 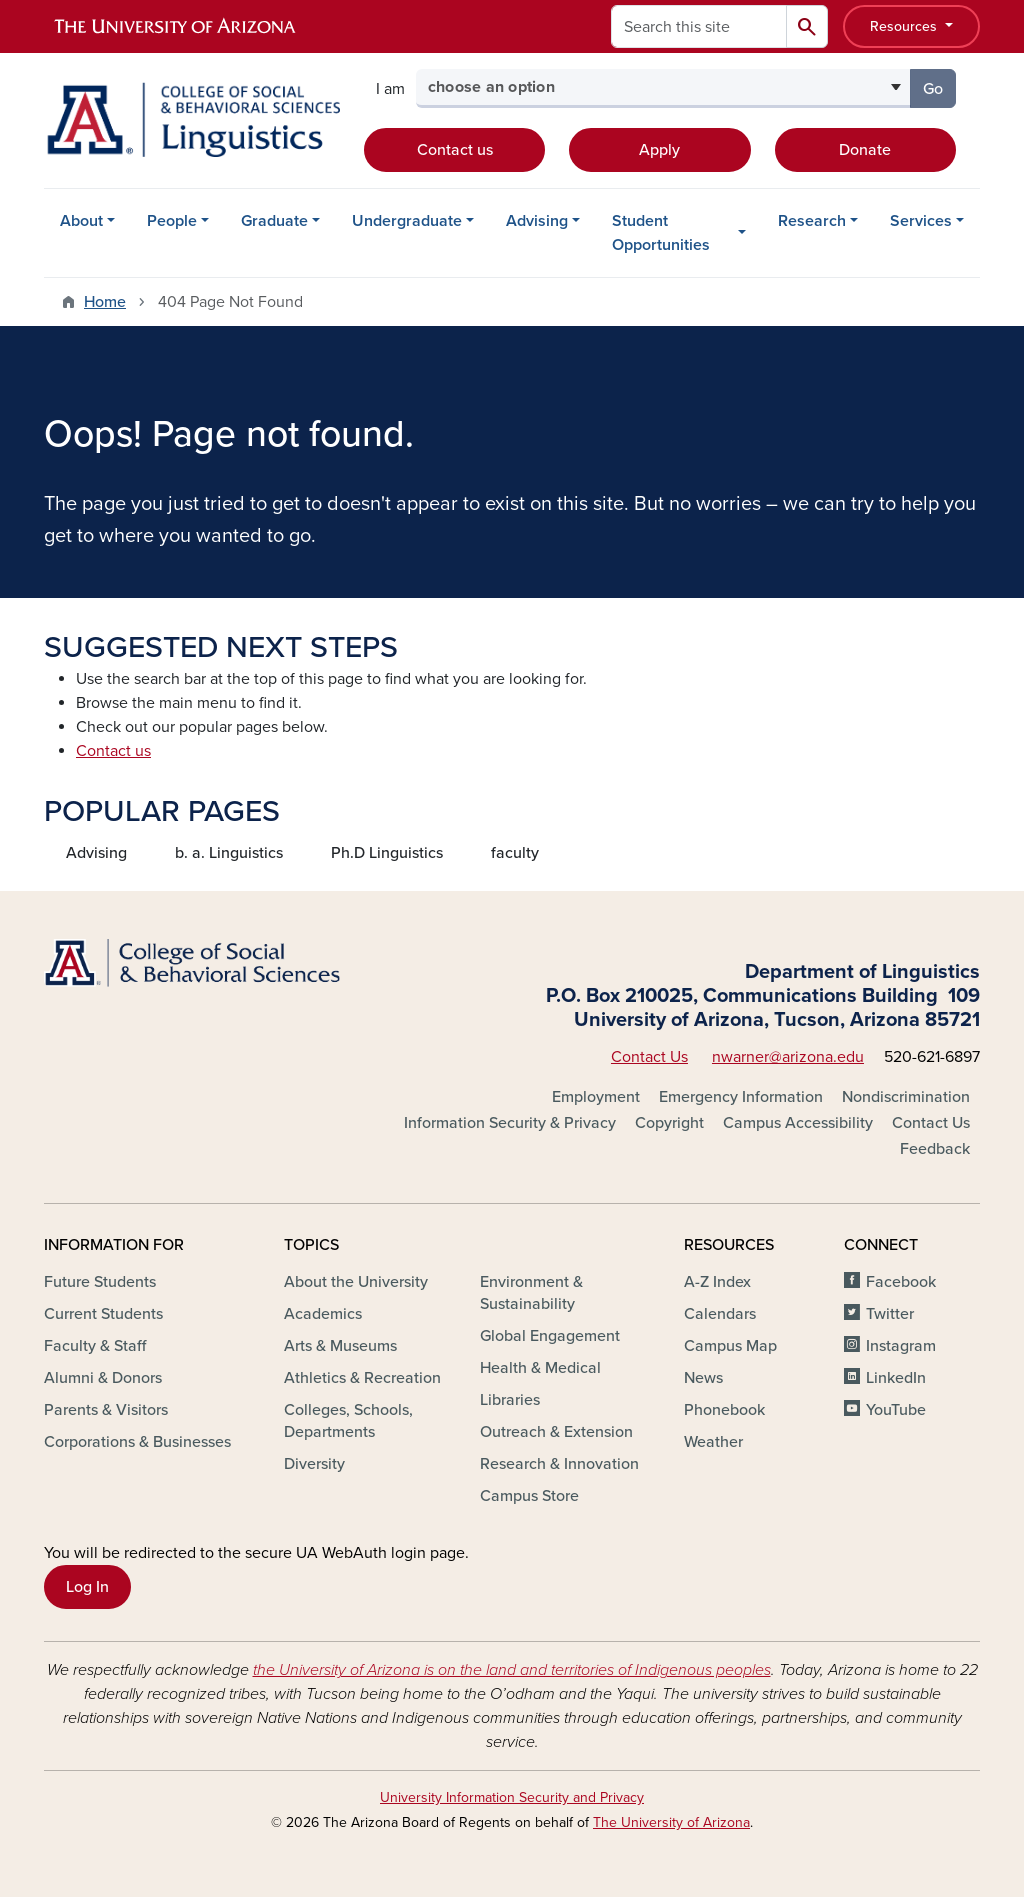 What do you see at coordinates (81, 221) in the screenshot?
I see `About` at bounding box center [81, 221].